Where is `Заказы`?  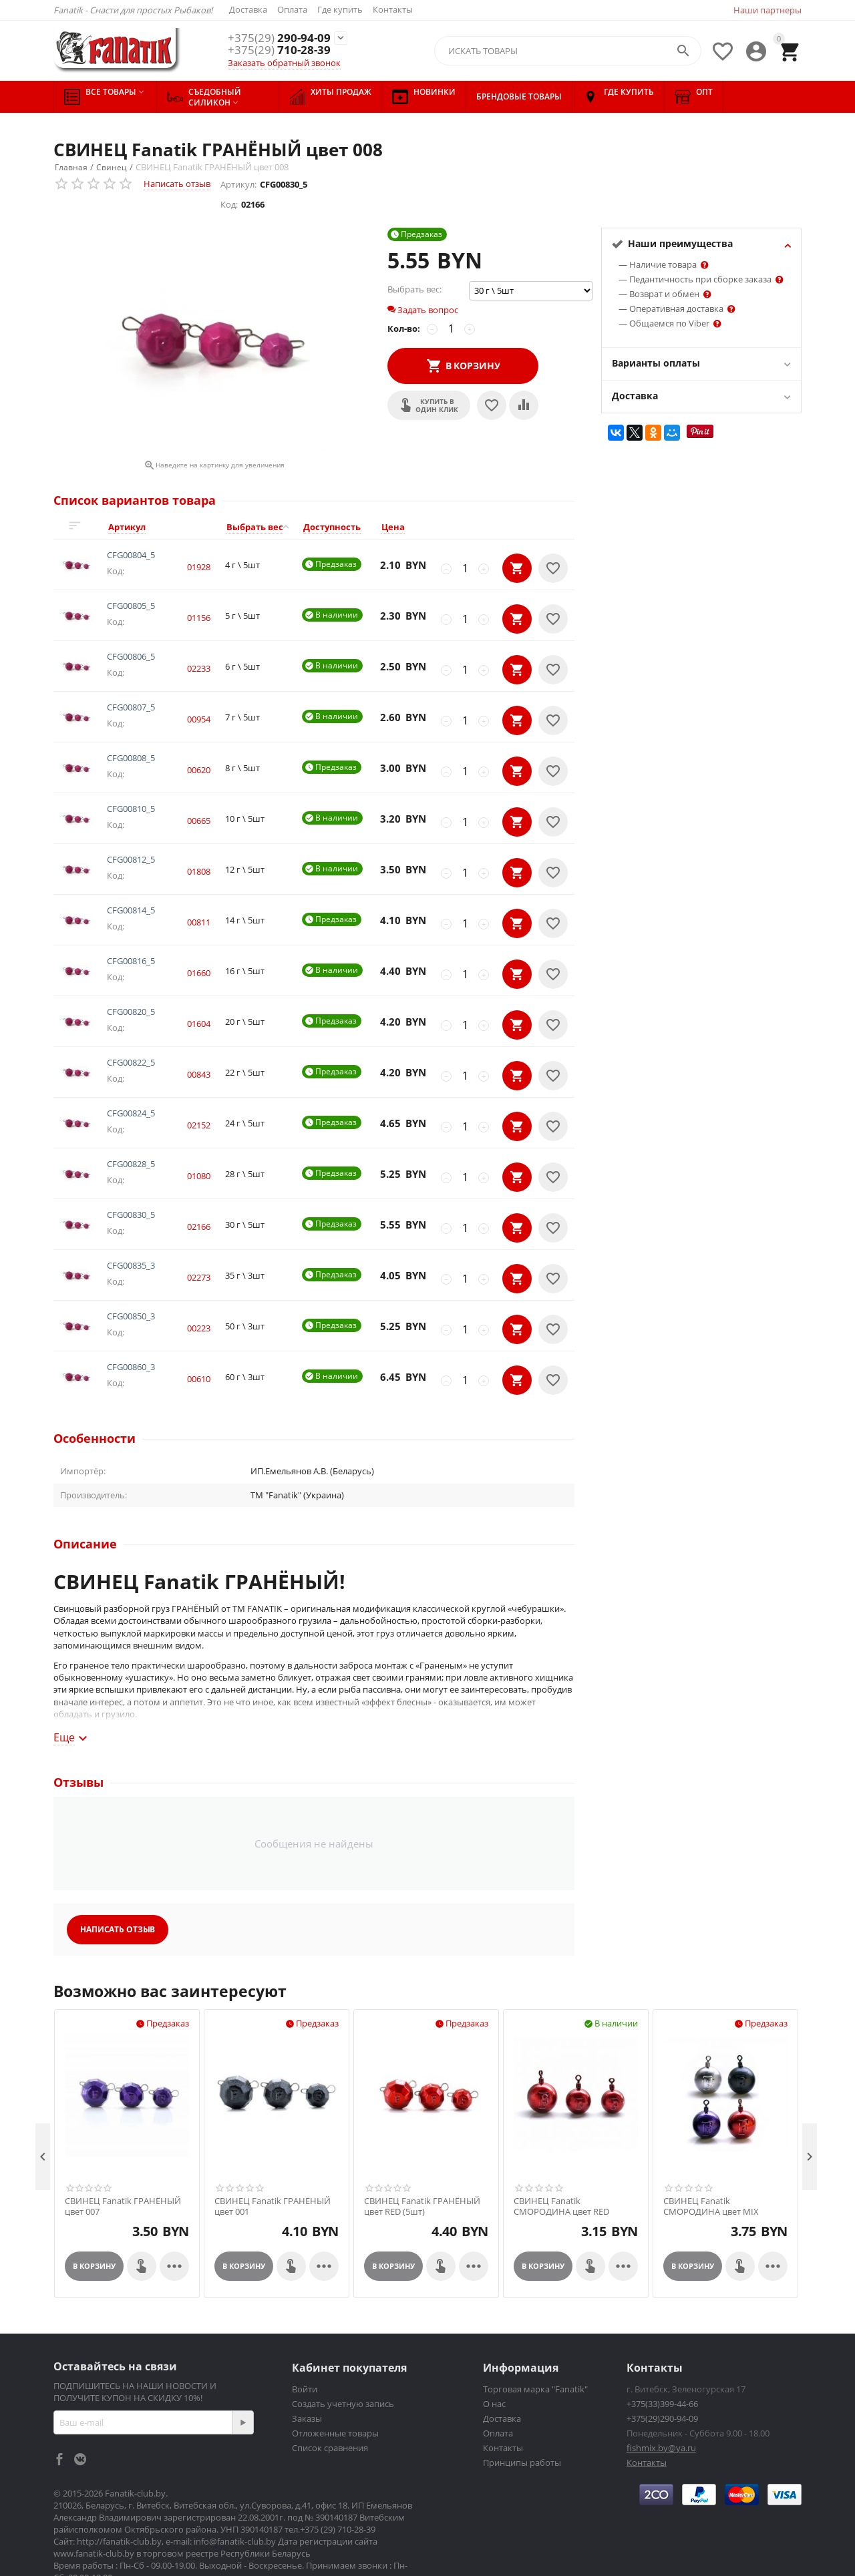
Заказы is located at coordinates (307, 2362).